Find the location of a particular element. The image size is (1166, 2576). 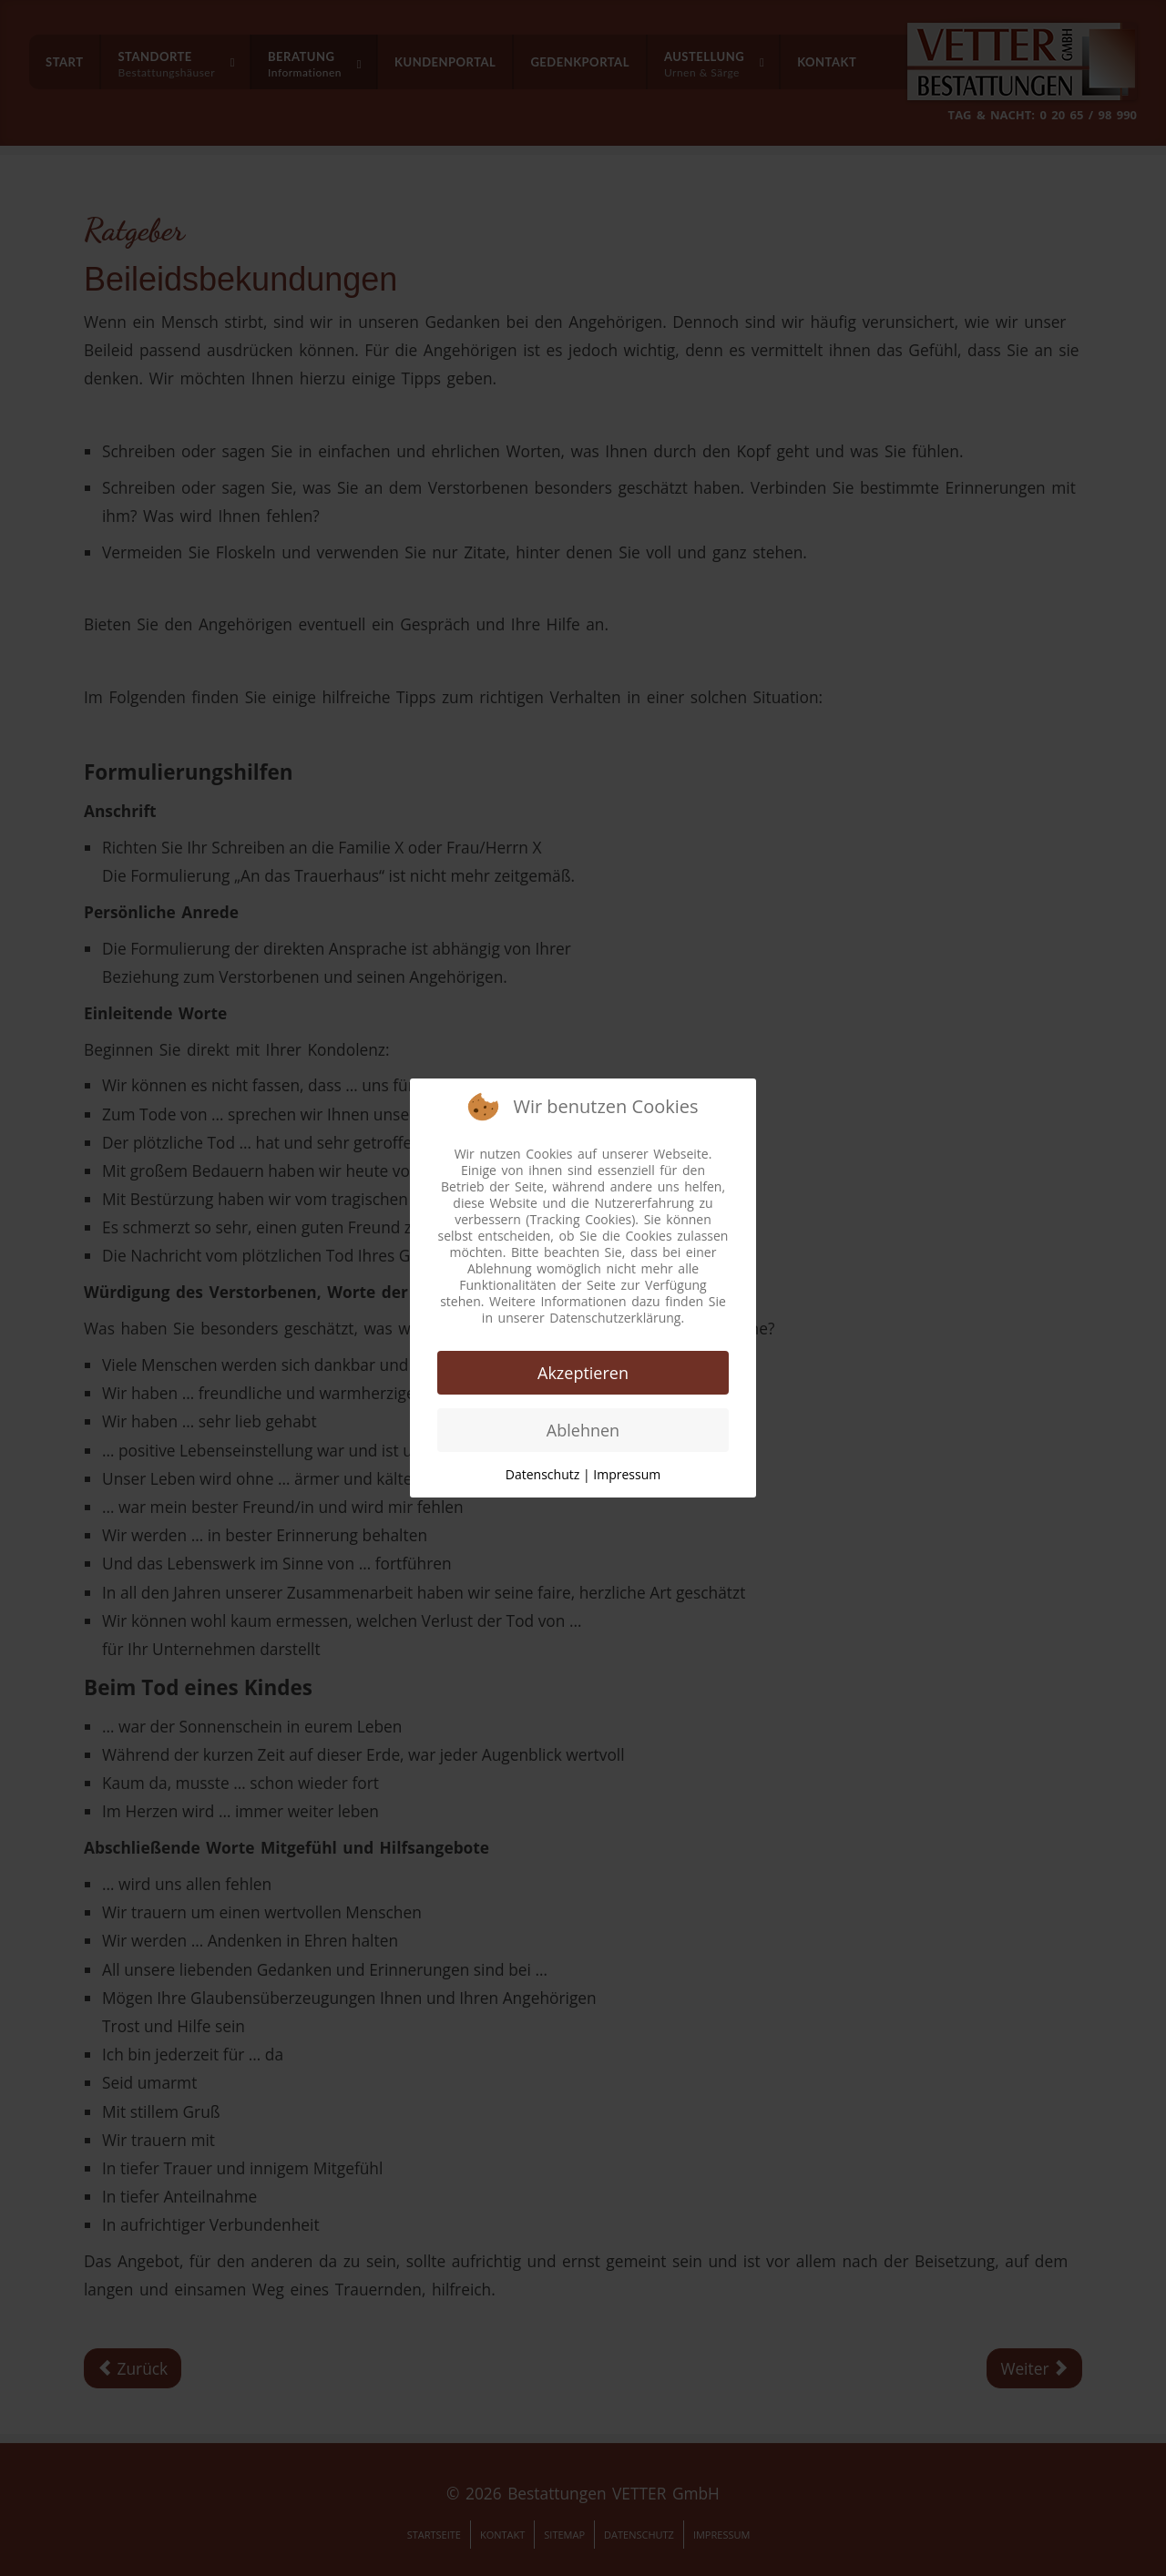

Datenschutz is located at coordinates (542, 1474).